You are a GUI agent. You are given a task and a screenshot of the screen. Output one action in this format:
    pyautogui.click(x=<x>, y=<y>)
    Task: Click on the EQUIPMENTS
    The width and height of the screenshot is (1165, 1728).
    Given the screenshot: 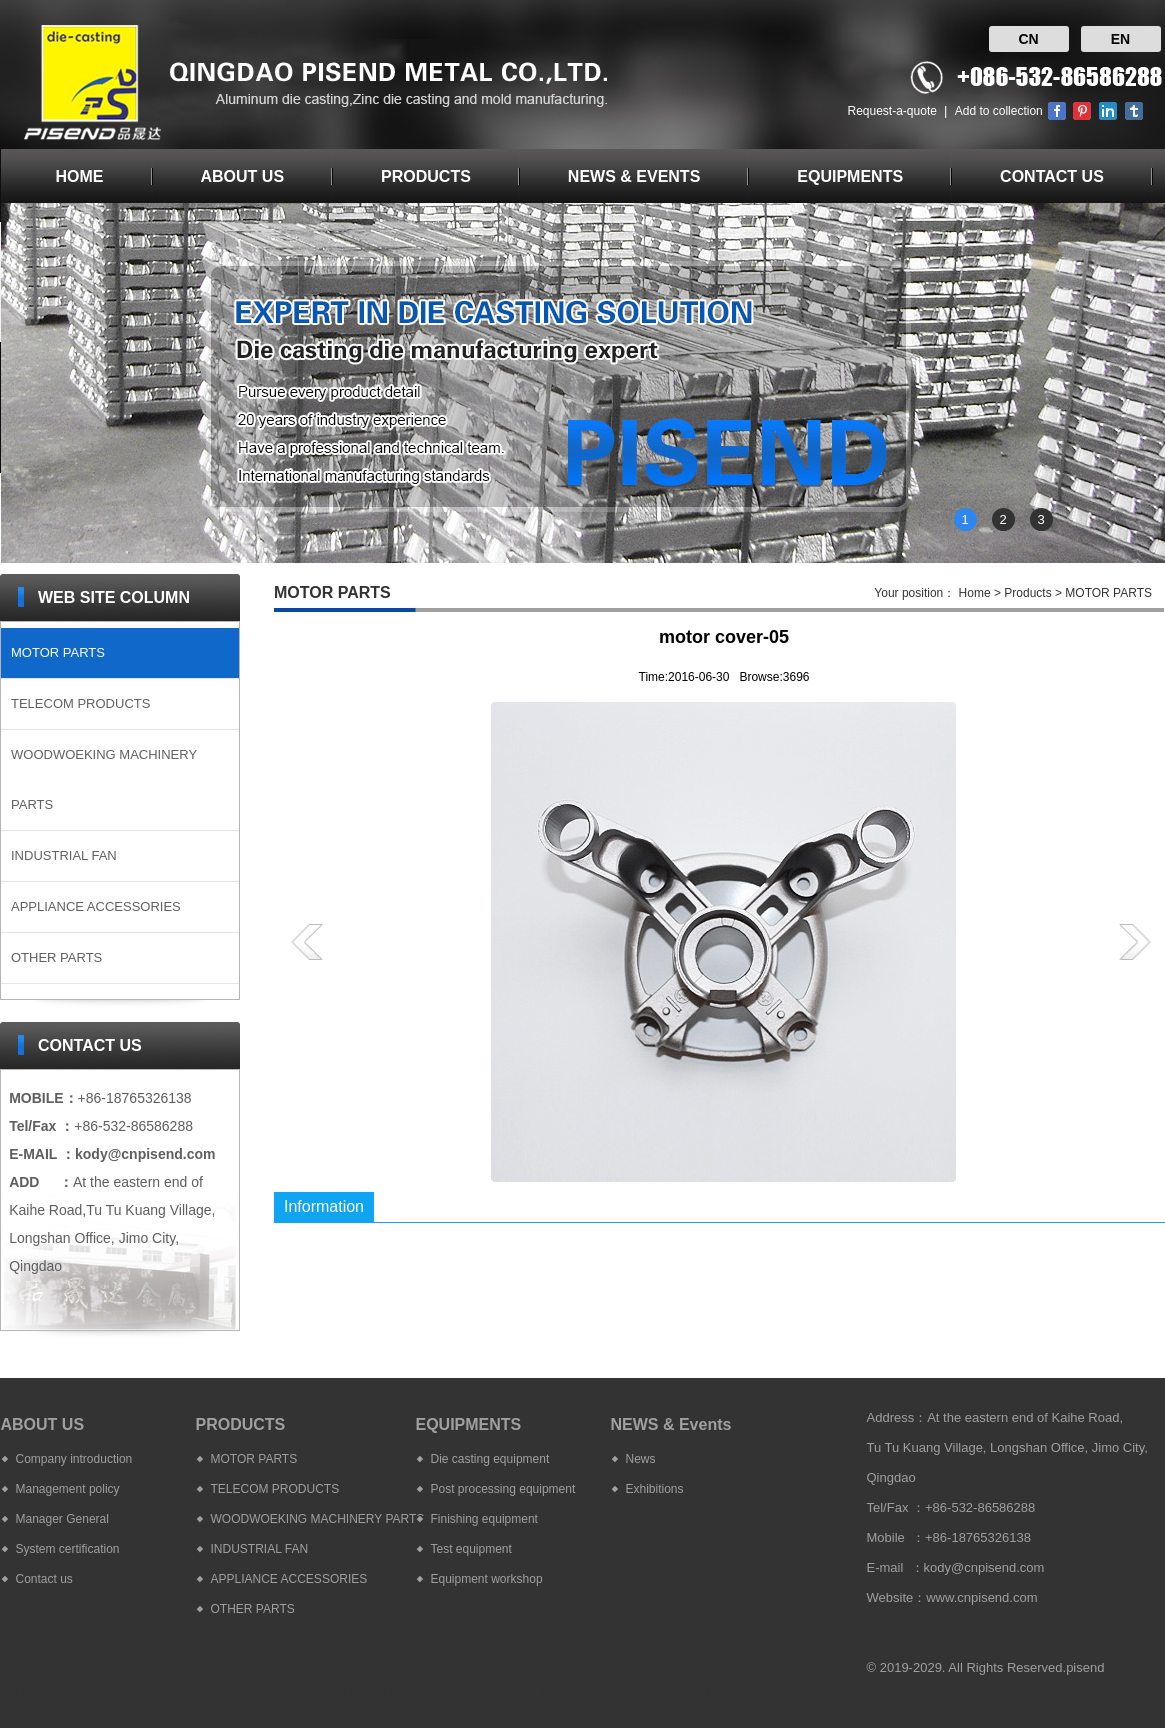 What is the action you would take?
    pyautogui.click(x=850, y=176)
    